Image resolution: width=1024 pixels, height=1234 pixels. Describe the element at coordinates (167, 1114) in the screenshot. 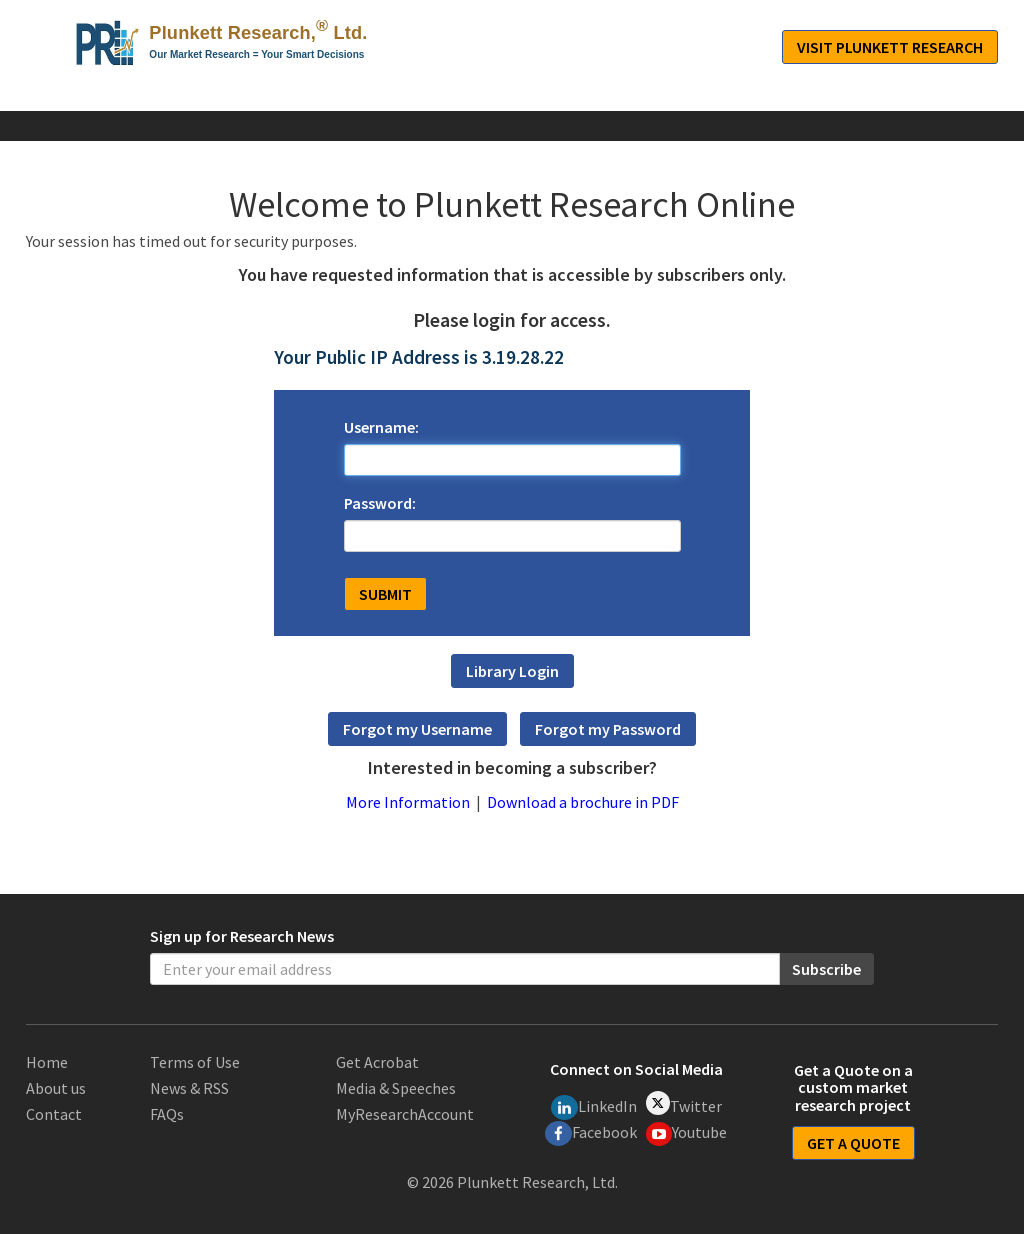

I see `FAQs` at that location.